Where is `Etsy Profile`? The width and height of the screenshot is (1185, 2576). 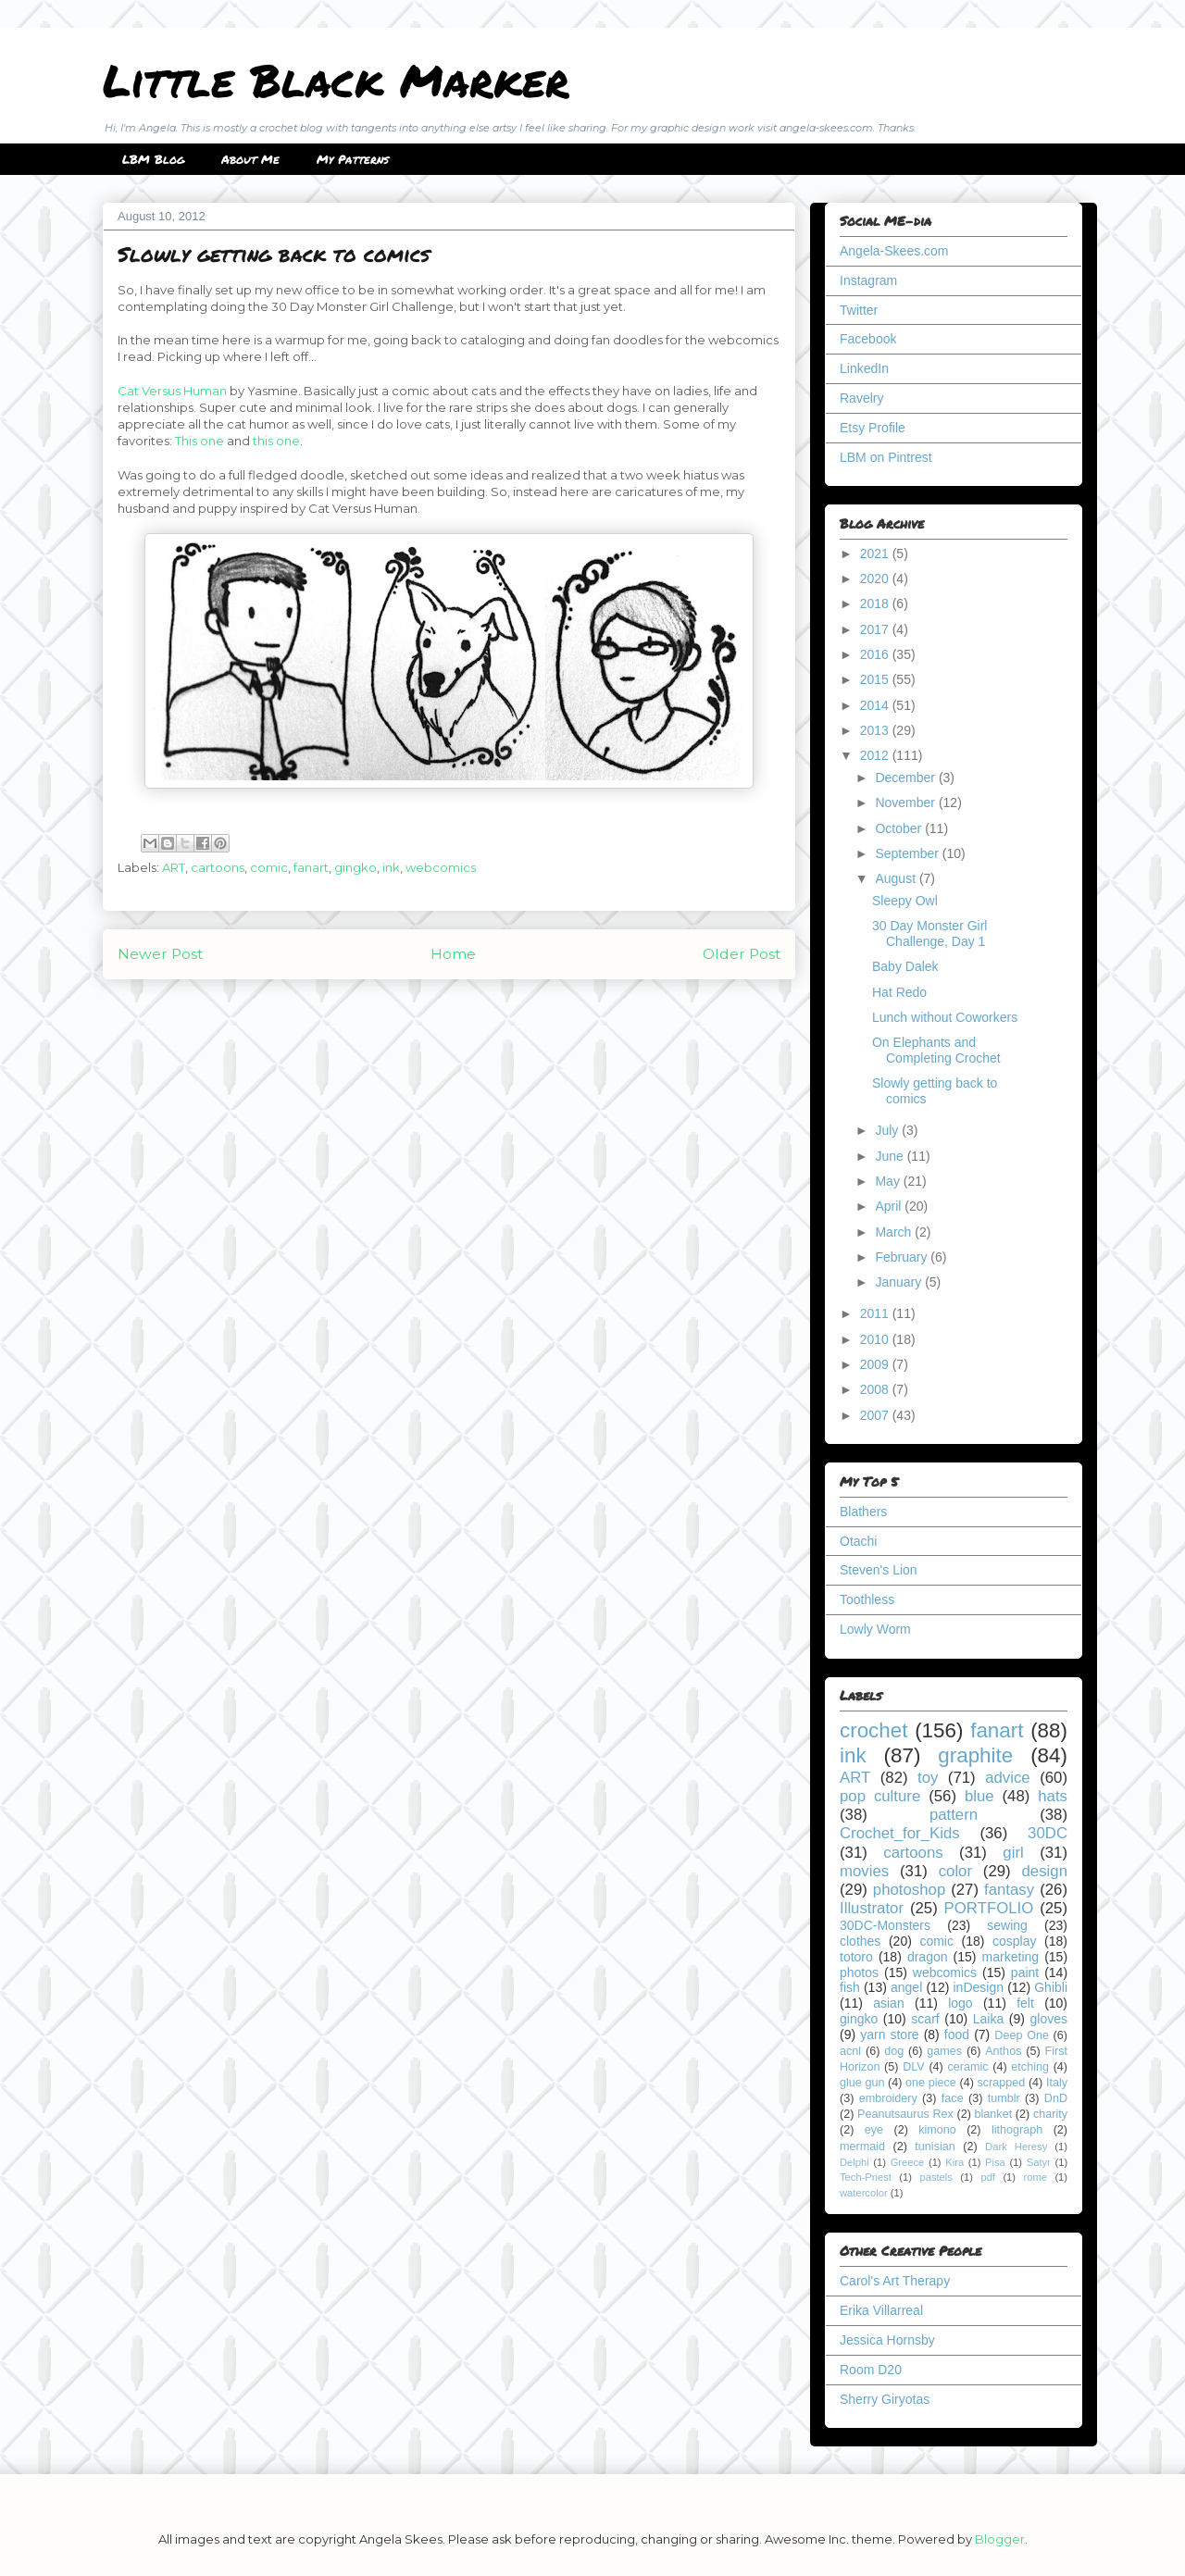
Etsy Profile is located at coordinates (872, 427).